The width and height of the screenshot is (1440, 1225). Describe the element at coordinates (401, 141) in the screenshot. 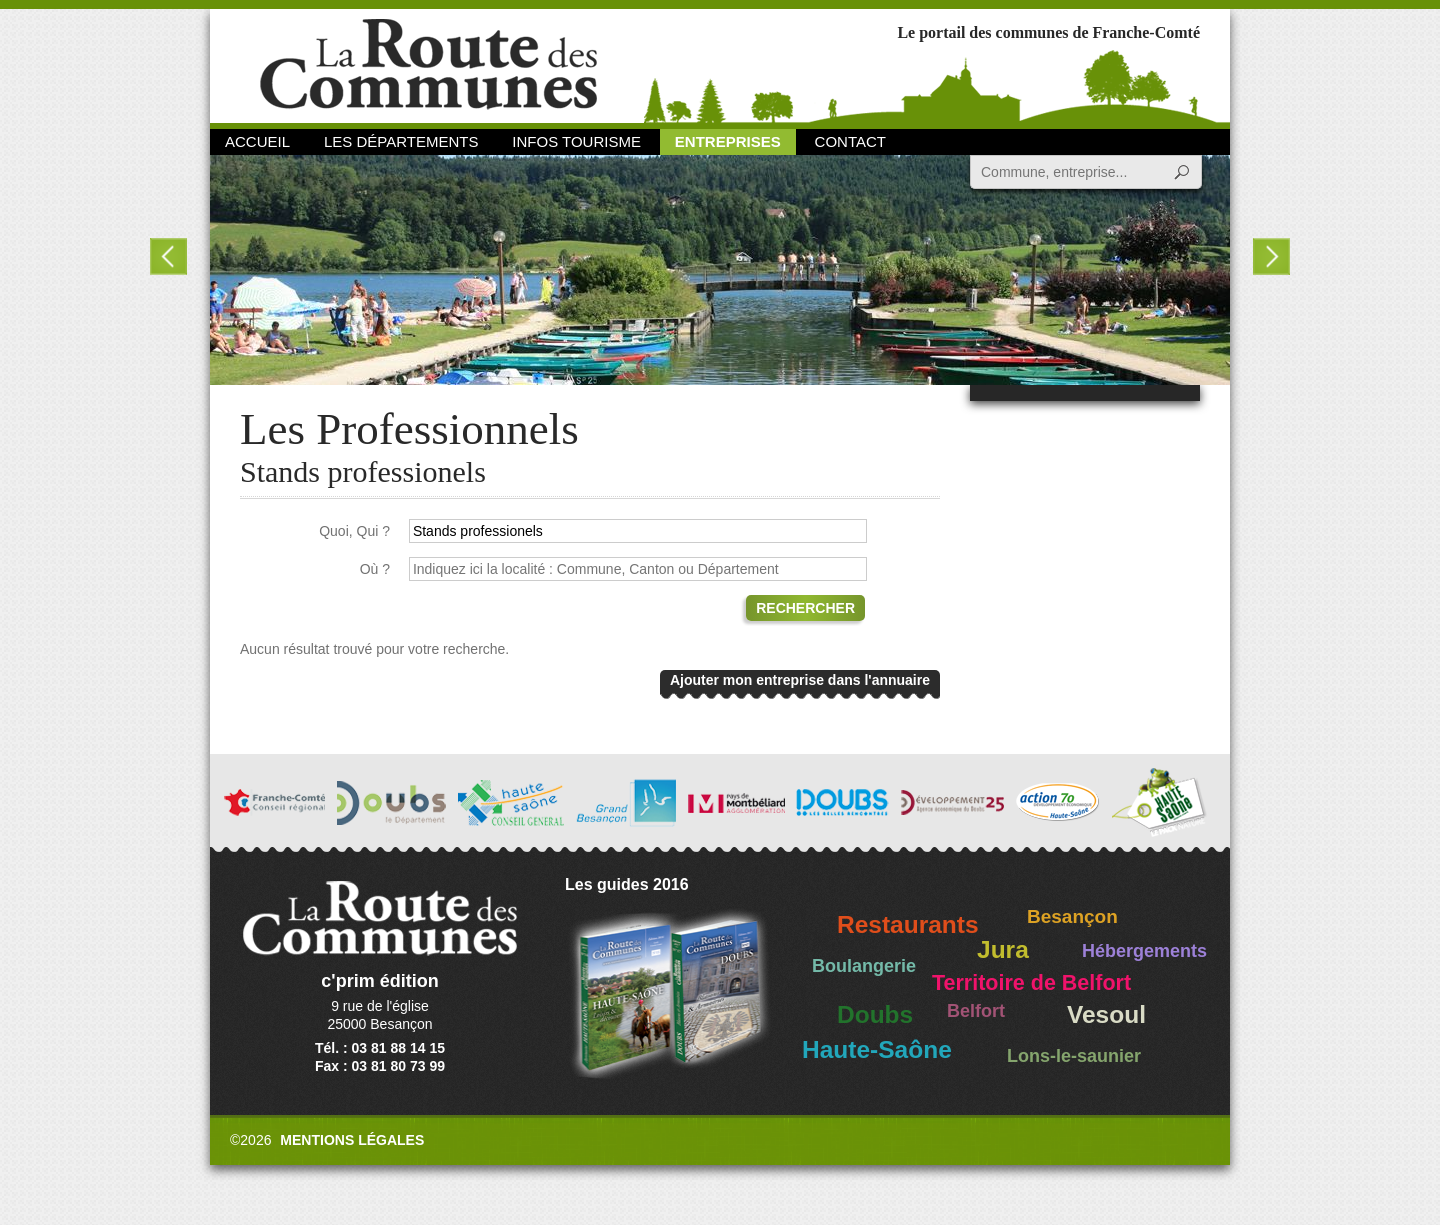

I see `Les départements` at that location.